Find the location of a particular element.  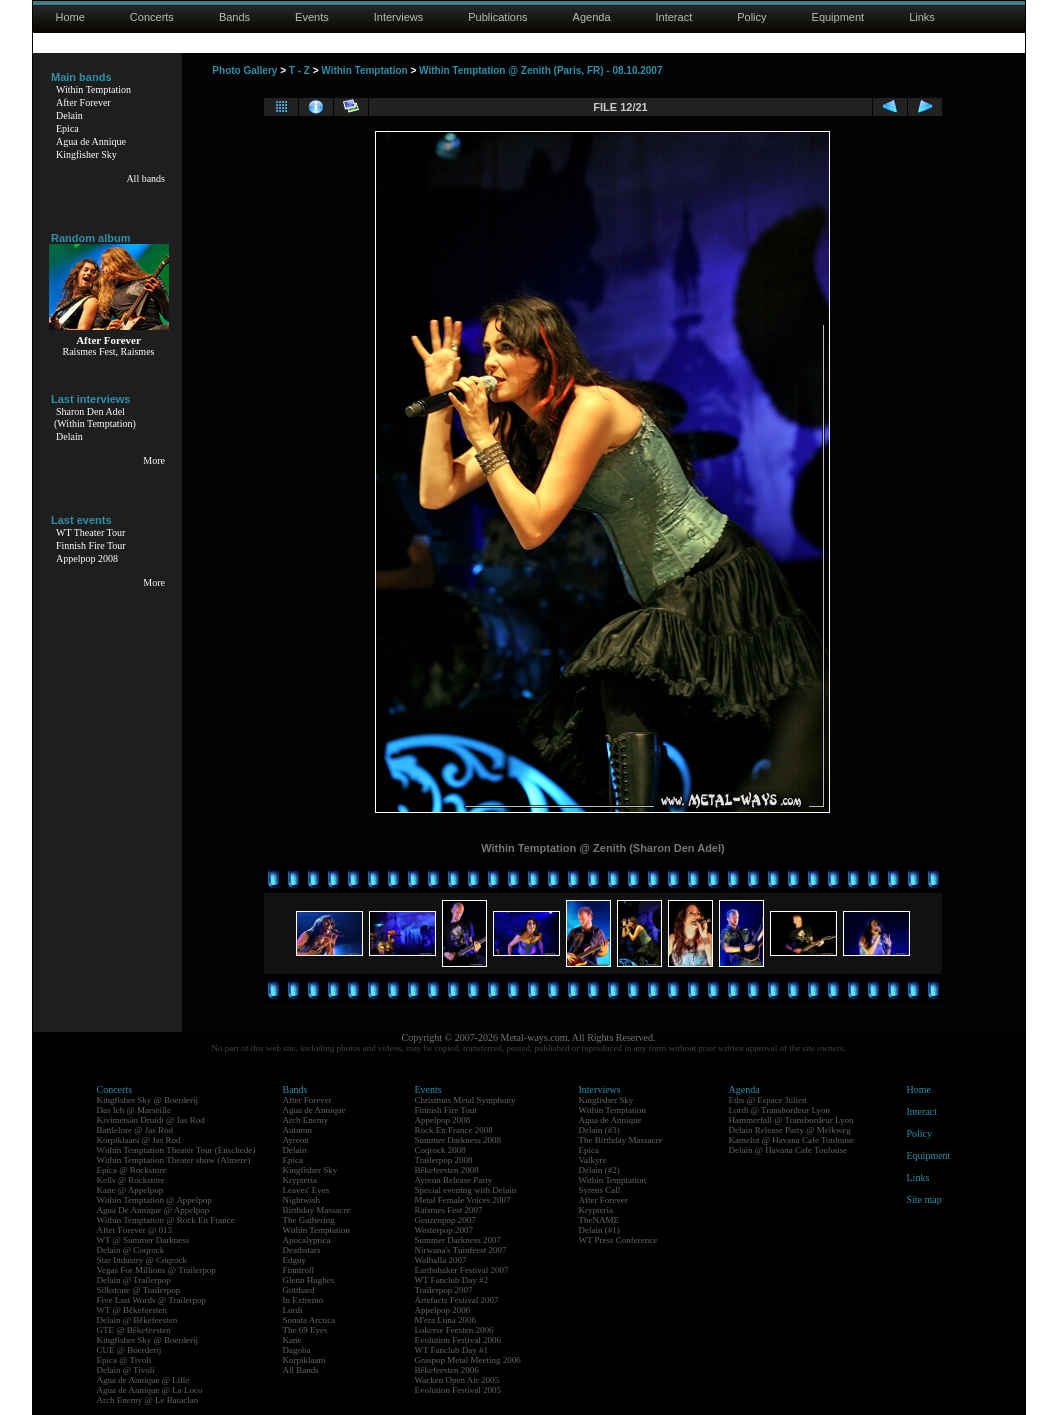

All Bands is located at coordinates (301, 1370).